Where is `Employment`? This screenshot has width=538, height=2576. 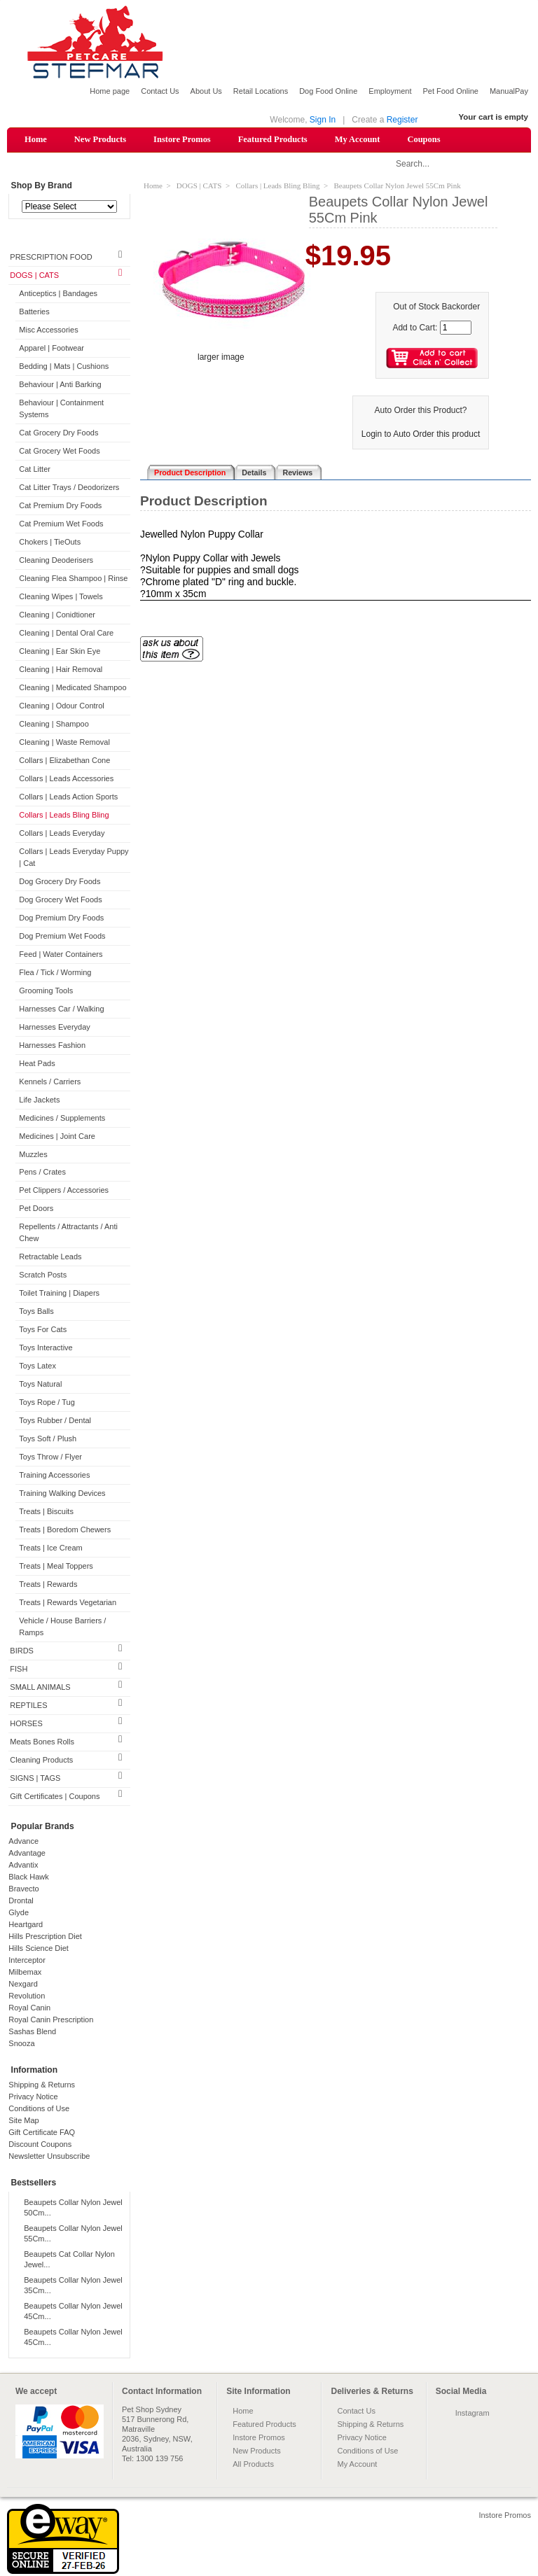
Employment is located at coordinates (389, 91).